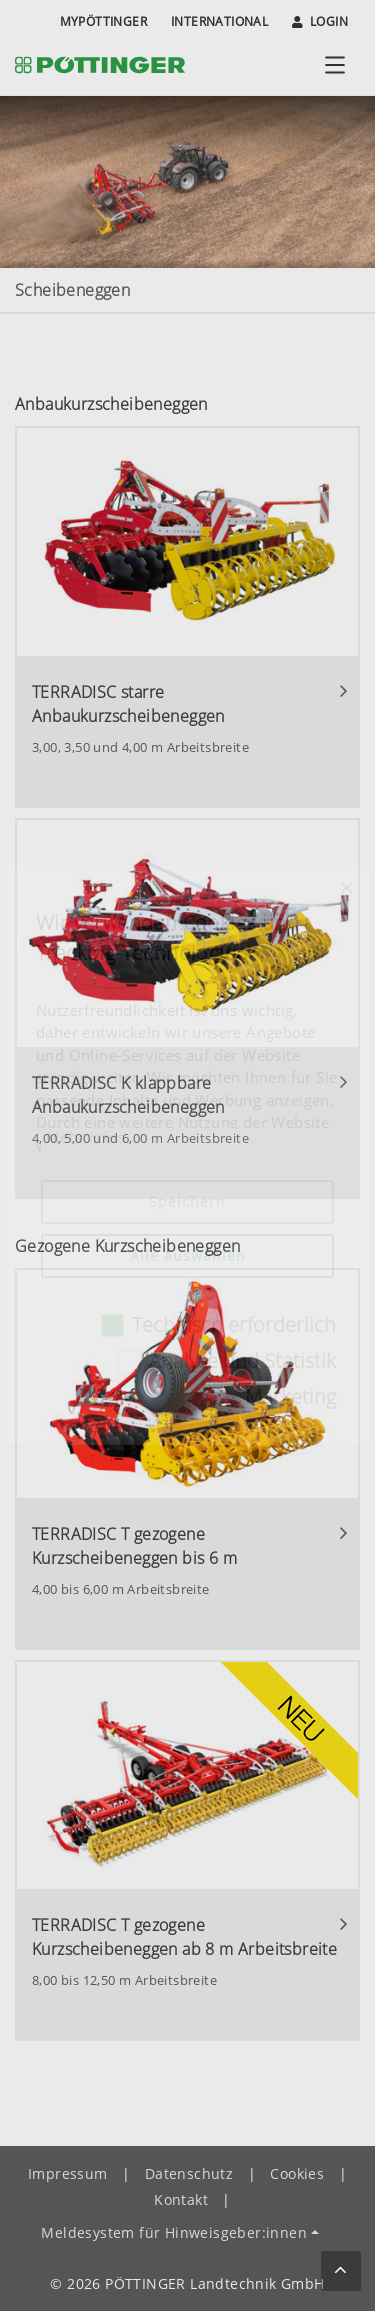  What do you see at coordinates (181, 2199) in the screenshot?
I see `Kontakt` at bounding box center [181, 2199].